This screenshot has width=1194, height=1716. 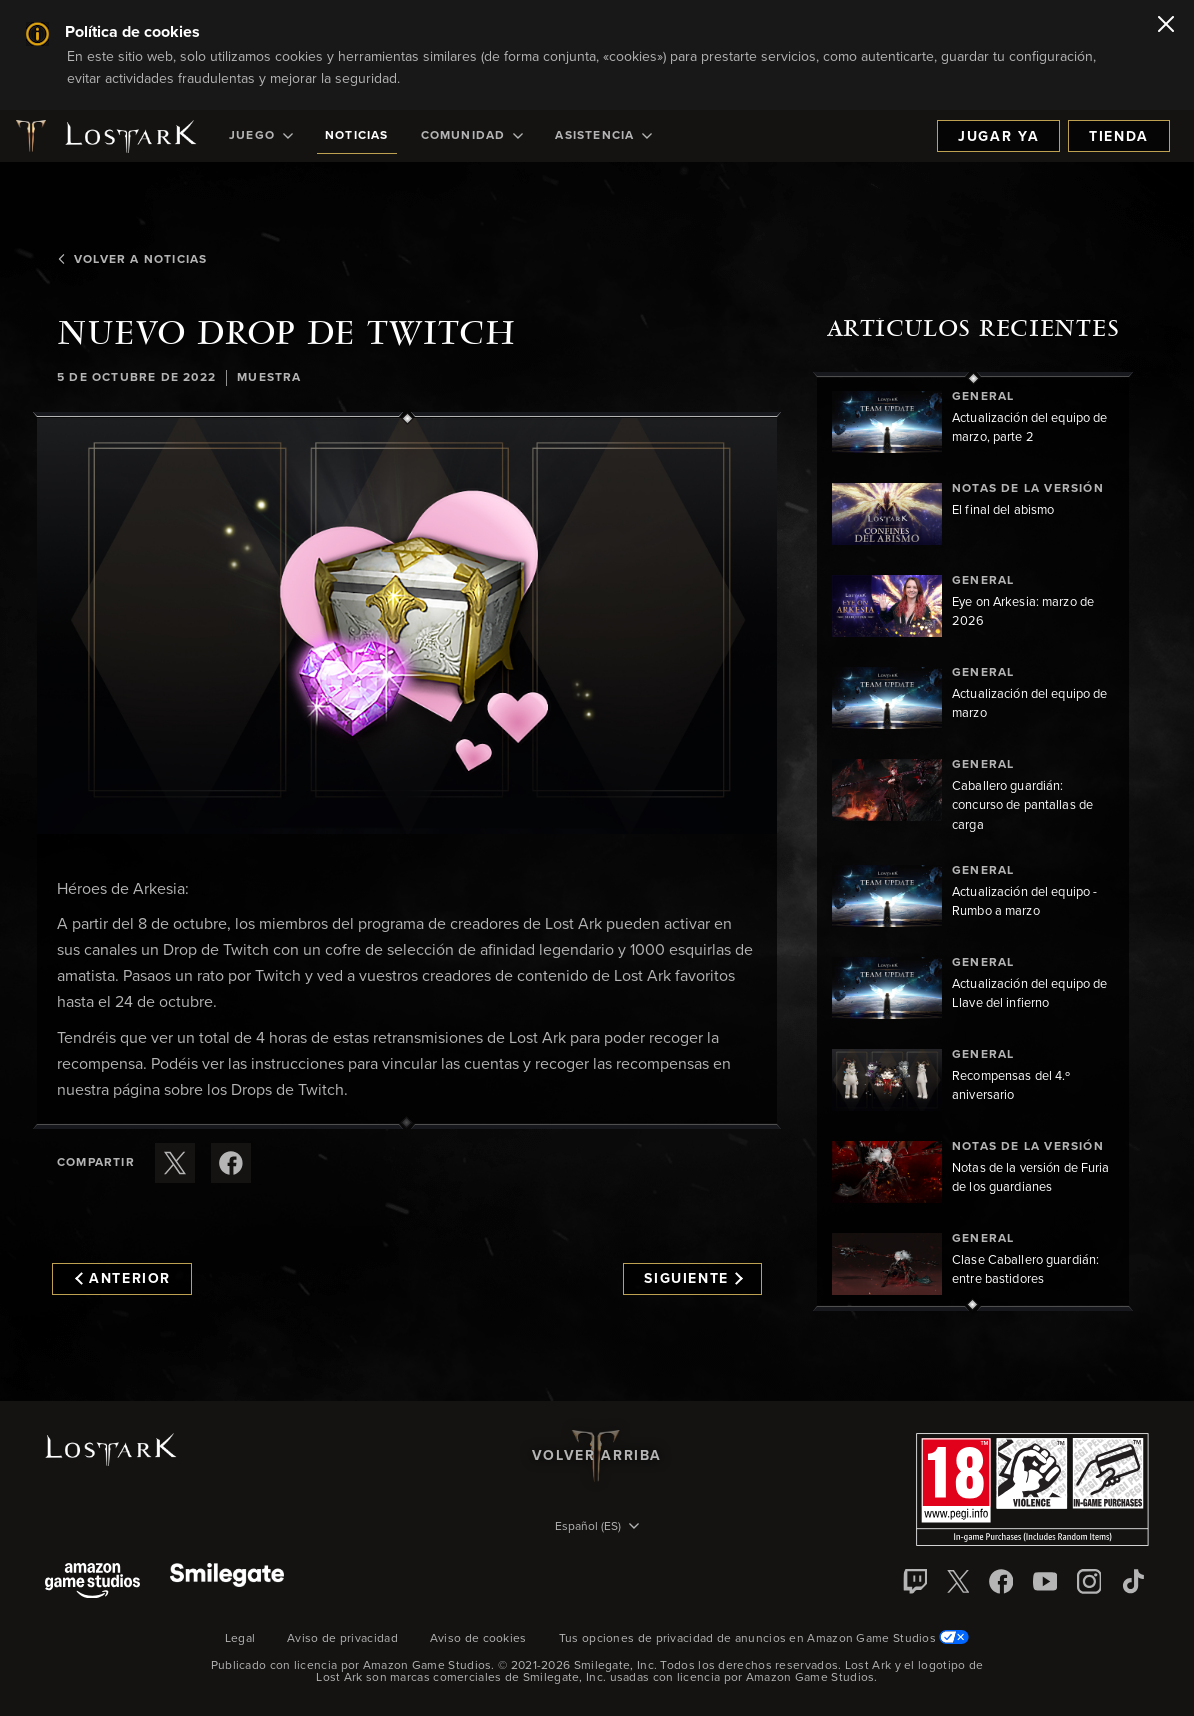 What do you see at coordinates (478, 1639) in the screenshot?
I see `Aviso de cookies` at bounding box center [478, 1639].